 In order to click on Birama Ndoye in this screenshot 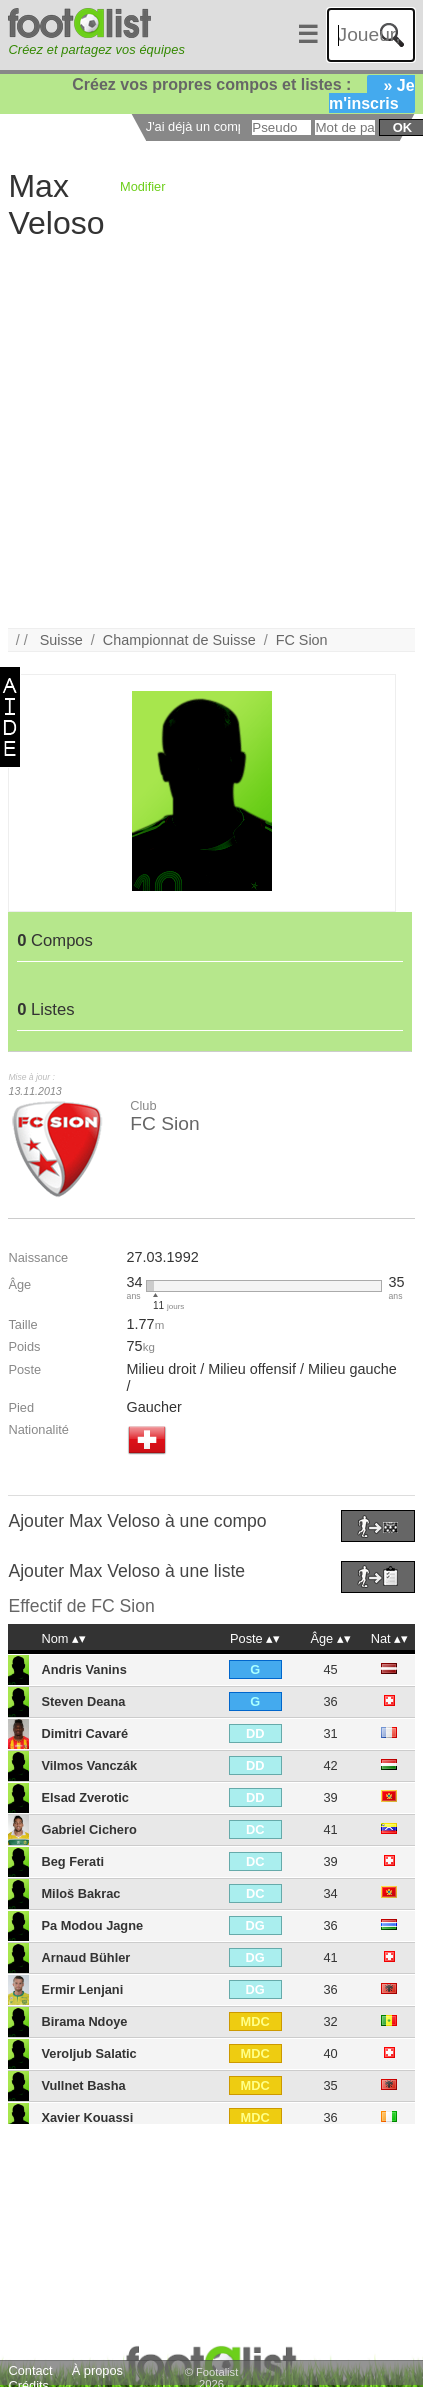, I will do `click(84, 2021)`.